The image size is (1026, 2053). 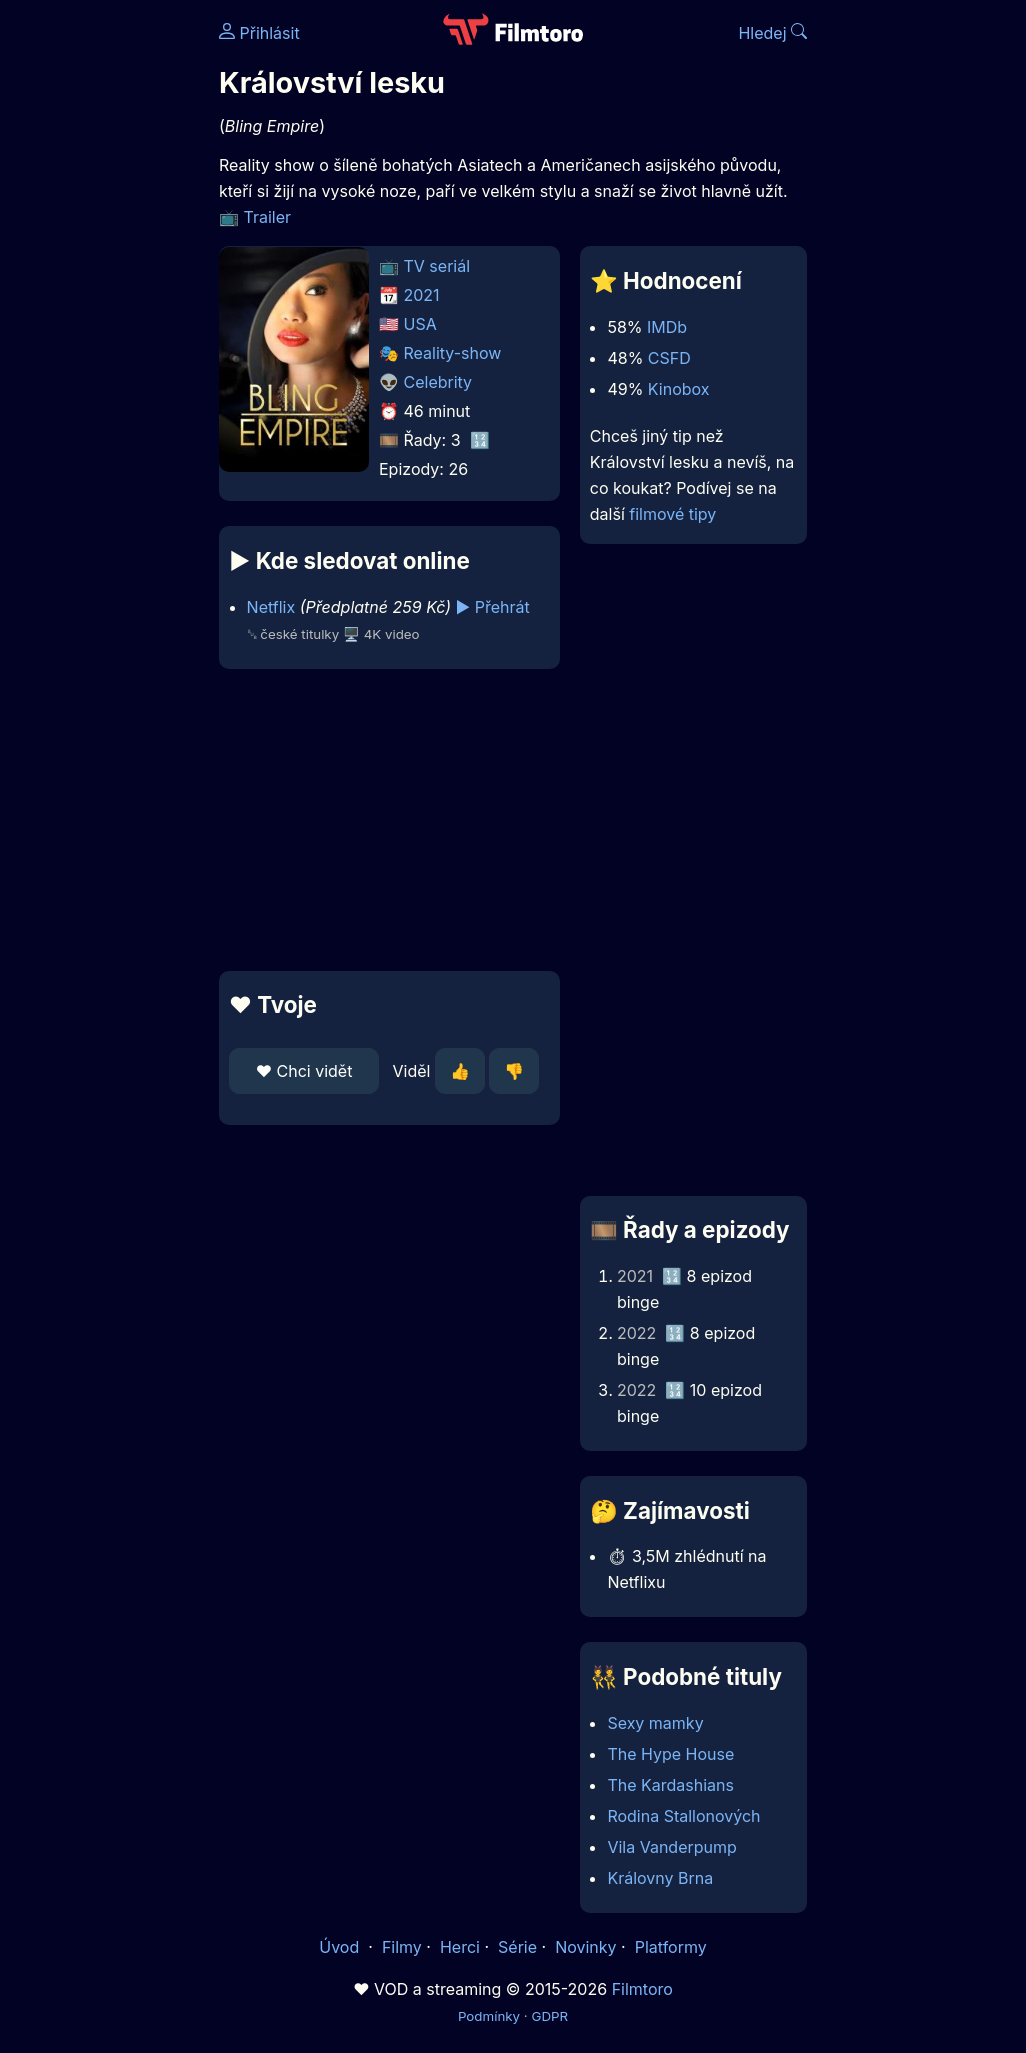 I want to click on Rodina Stallonových, so click(x=683, y=1816).